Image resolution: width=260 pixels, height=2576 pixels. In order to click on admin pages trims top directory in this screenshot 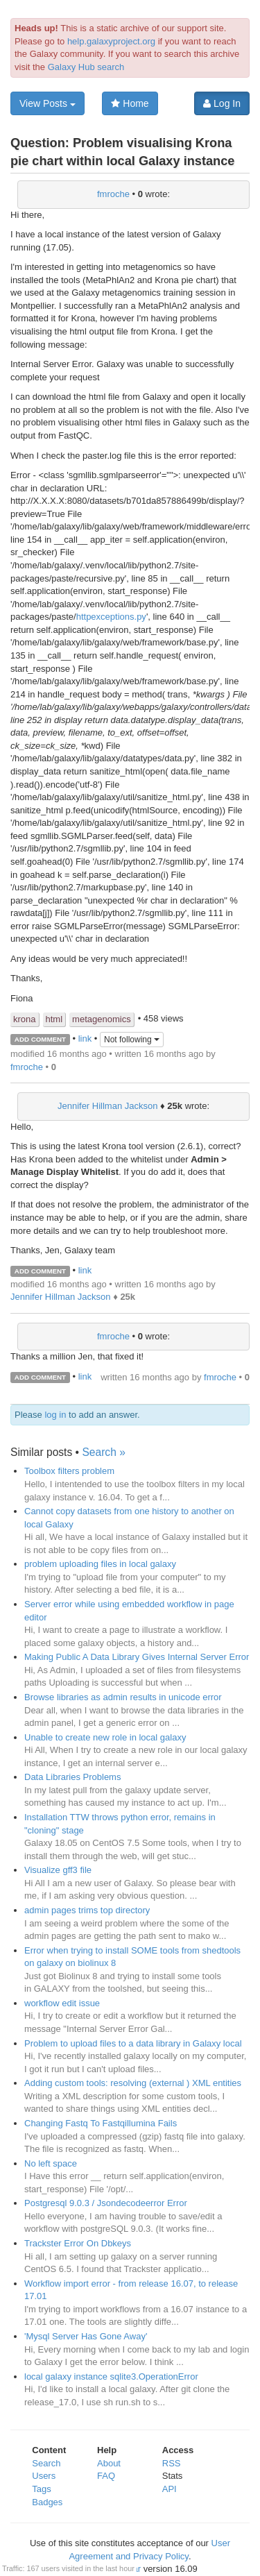, I will do `click(87, 1910)`.